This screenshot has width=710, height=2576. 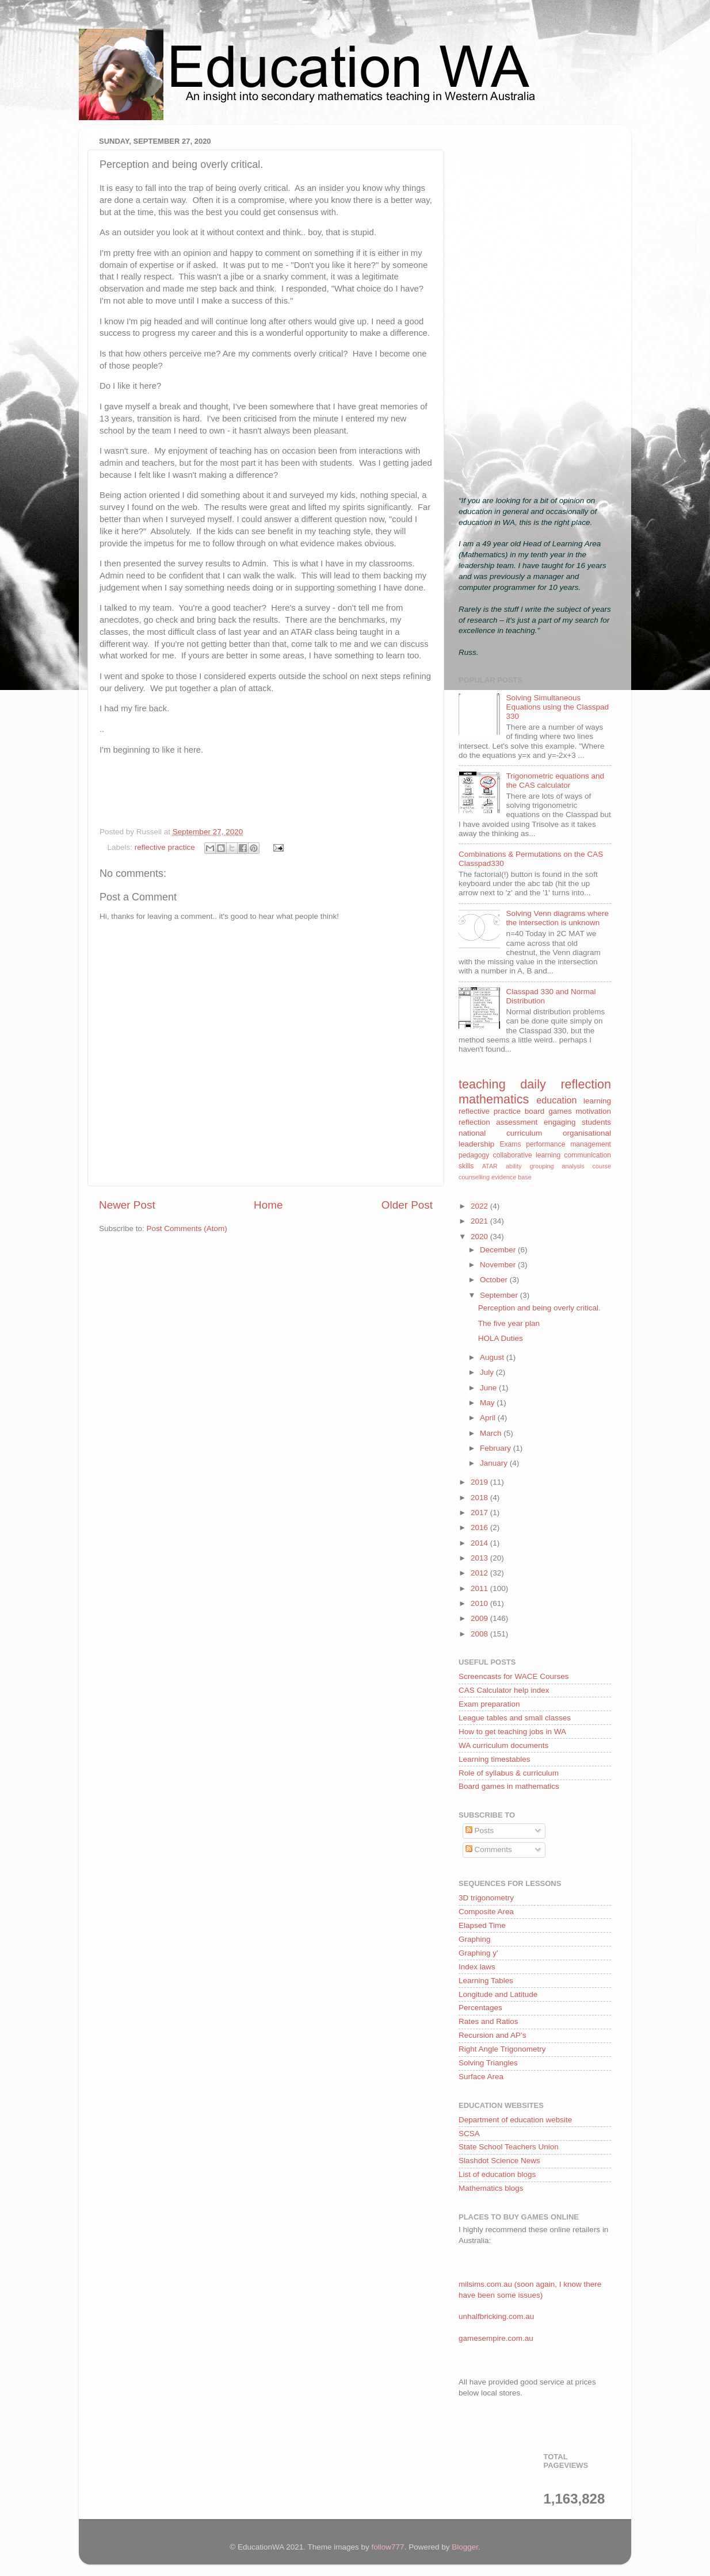 What do you see at coordinates (486, 1911) in the screenshot?
I see `Composite Area` at bounding box center [486, 1911].